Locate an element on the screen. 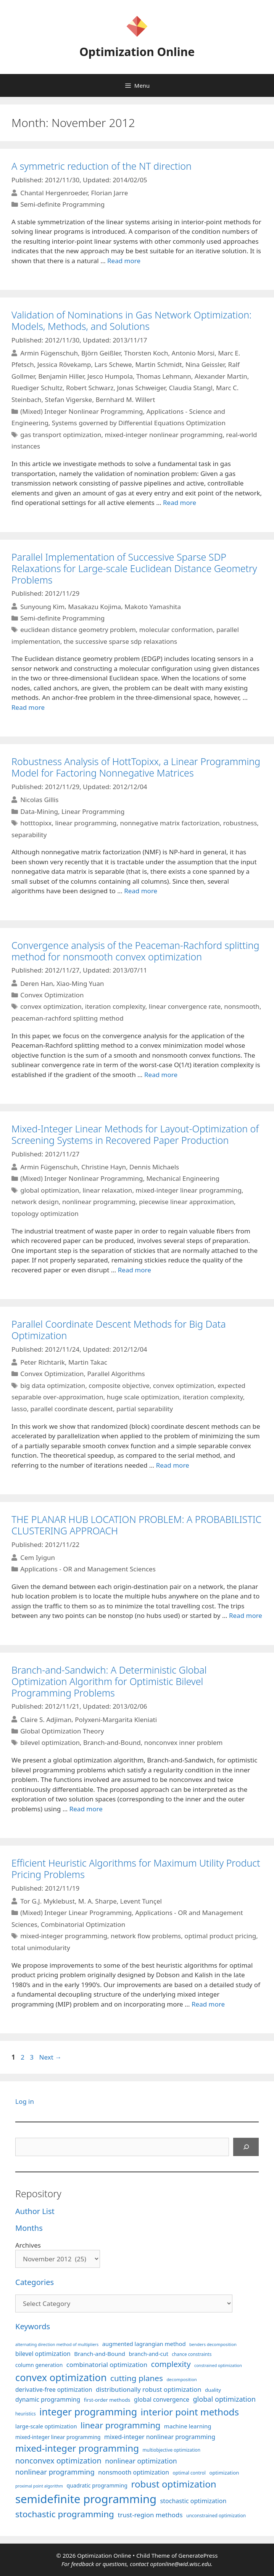 The width and height of the screenshot is (274, 2576). iteration complexity is located at coordinates (115, 1006).